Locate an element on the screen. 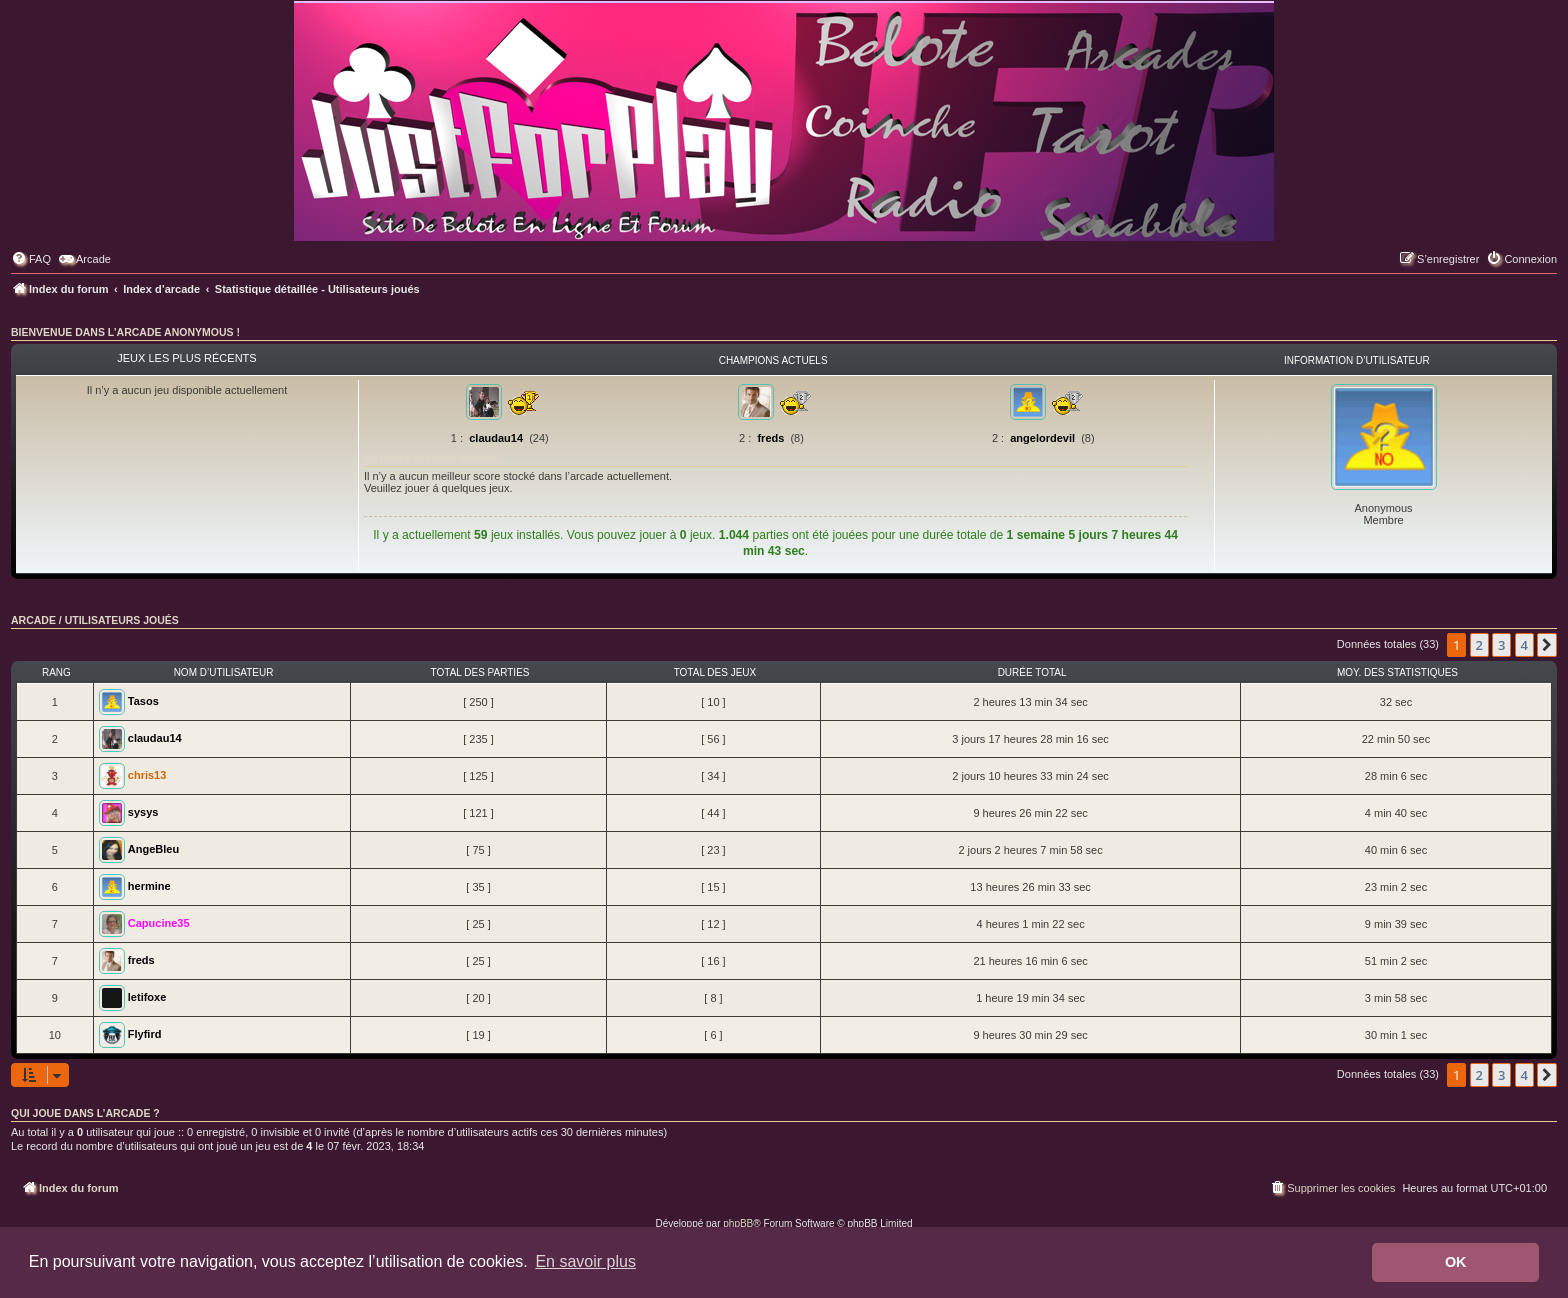 The image size is (1568, 1298). phpBB is located at coordinates (738, 1223).